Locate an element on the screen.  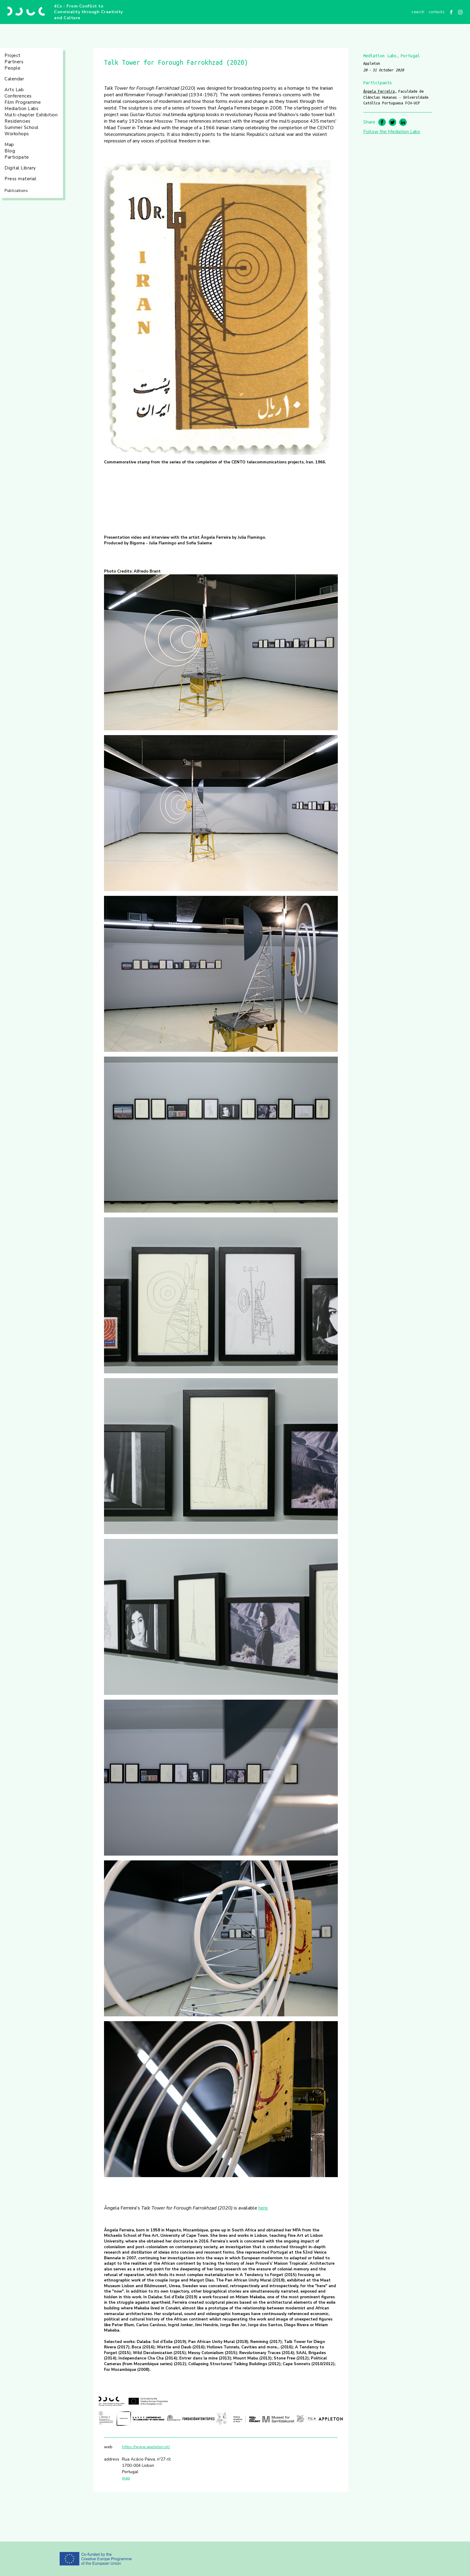
Participate is located at coordinates (16, 157).